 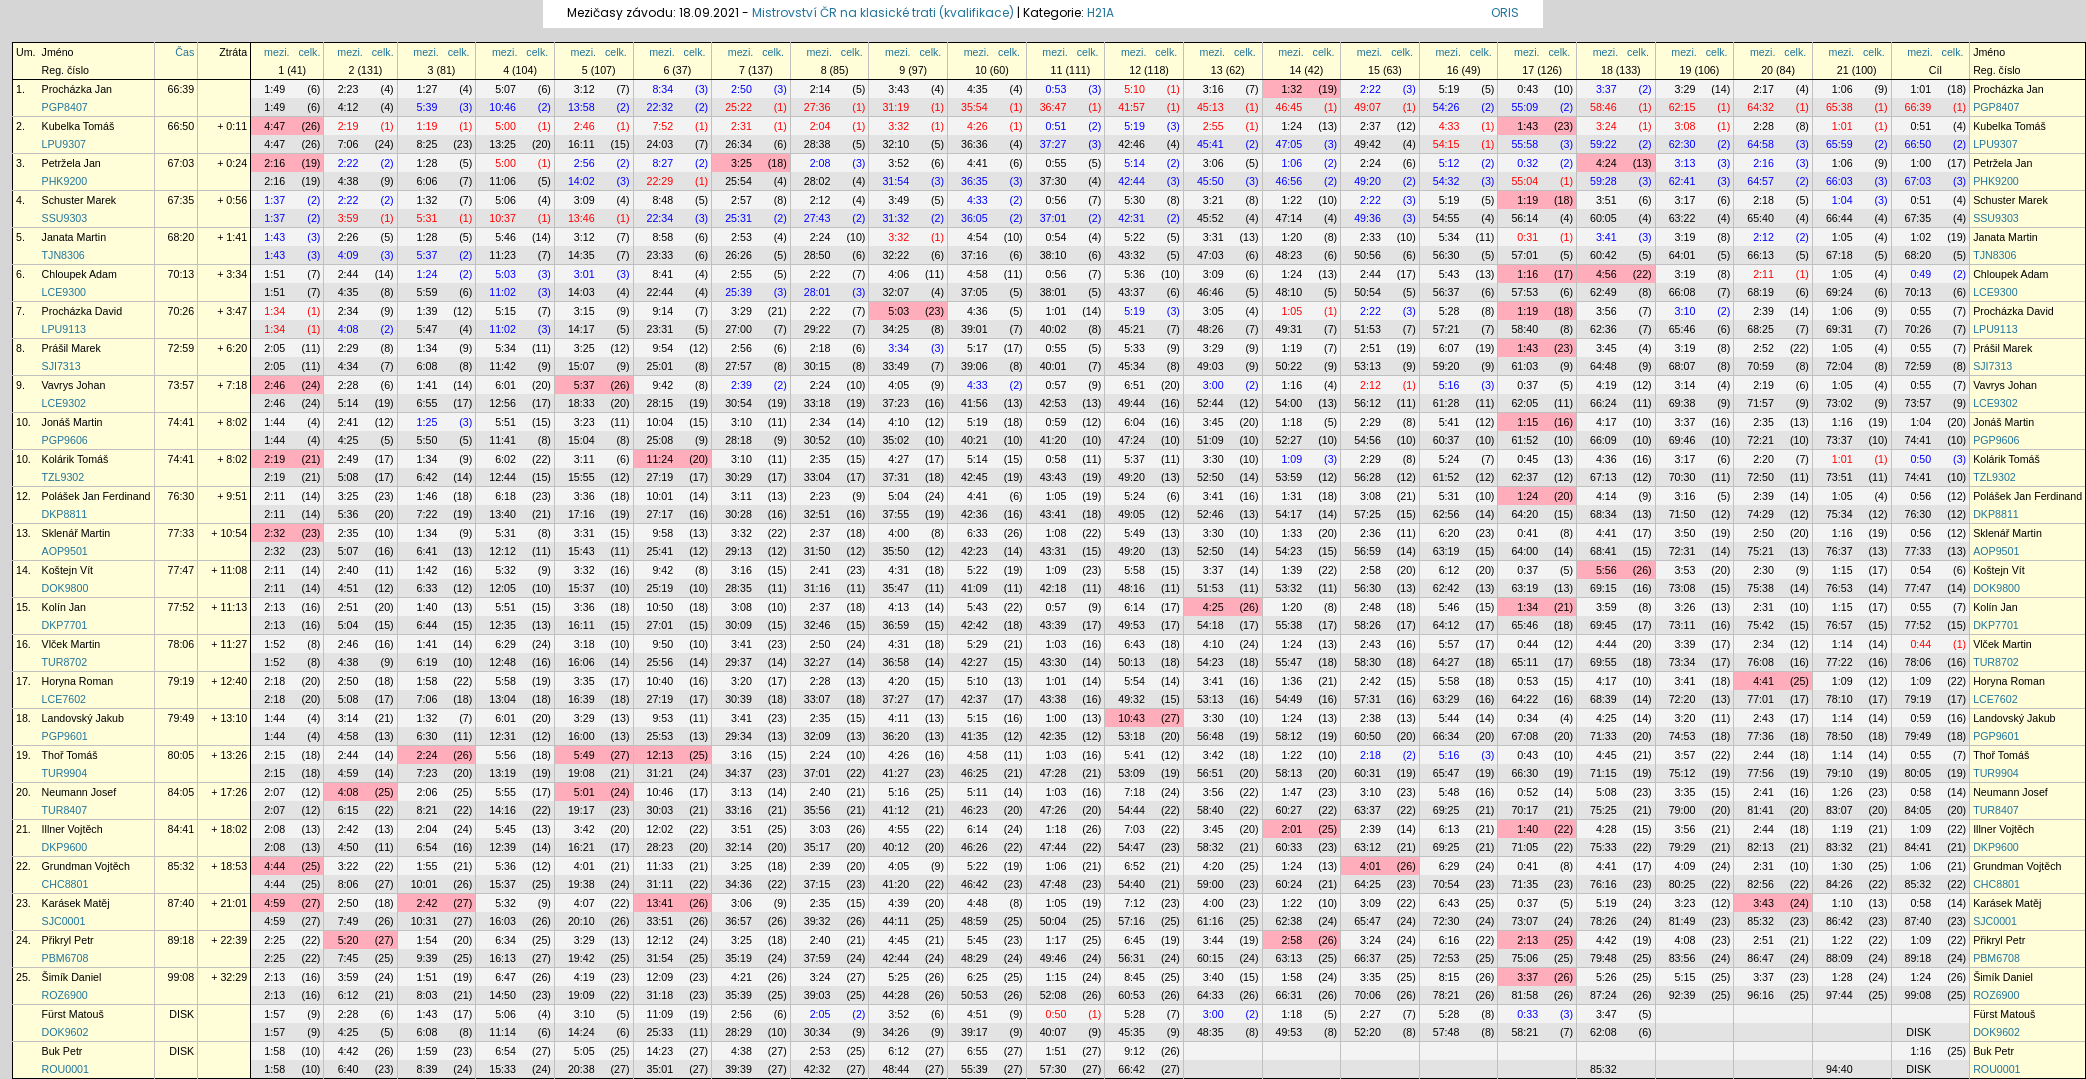 I want to click on 9:54, so click(x=662, y=348).